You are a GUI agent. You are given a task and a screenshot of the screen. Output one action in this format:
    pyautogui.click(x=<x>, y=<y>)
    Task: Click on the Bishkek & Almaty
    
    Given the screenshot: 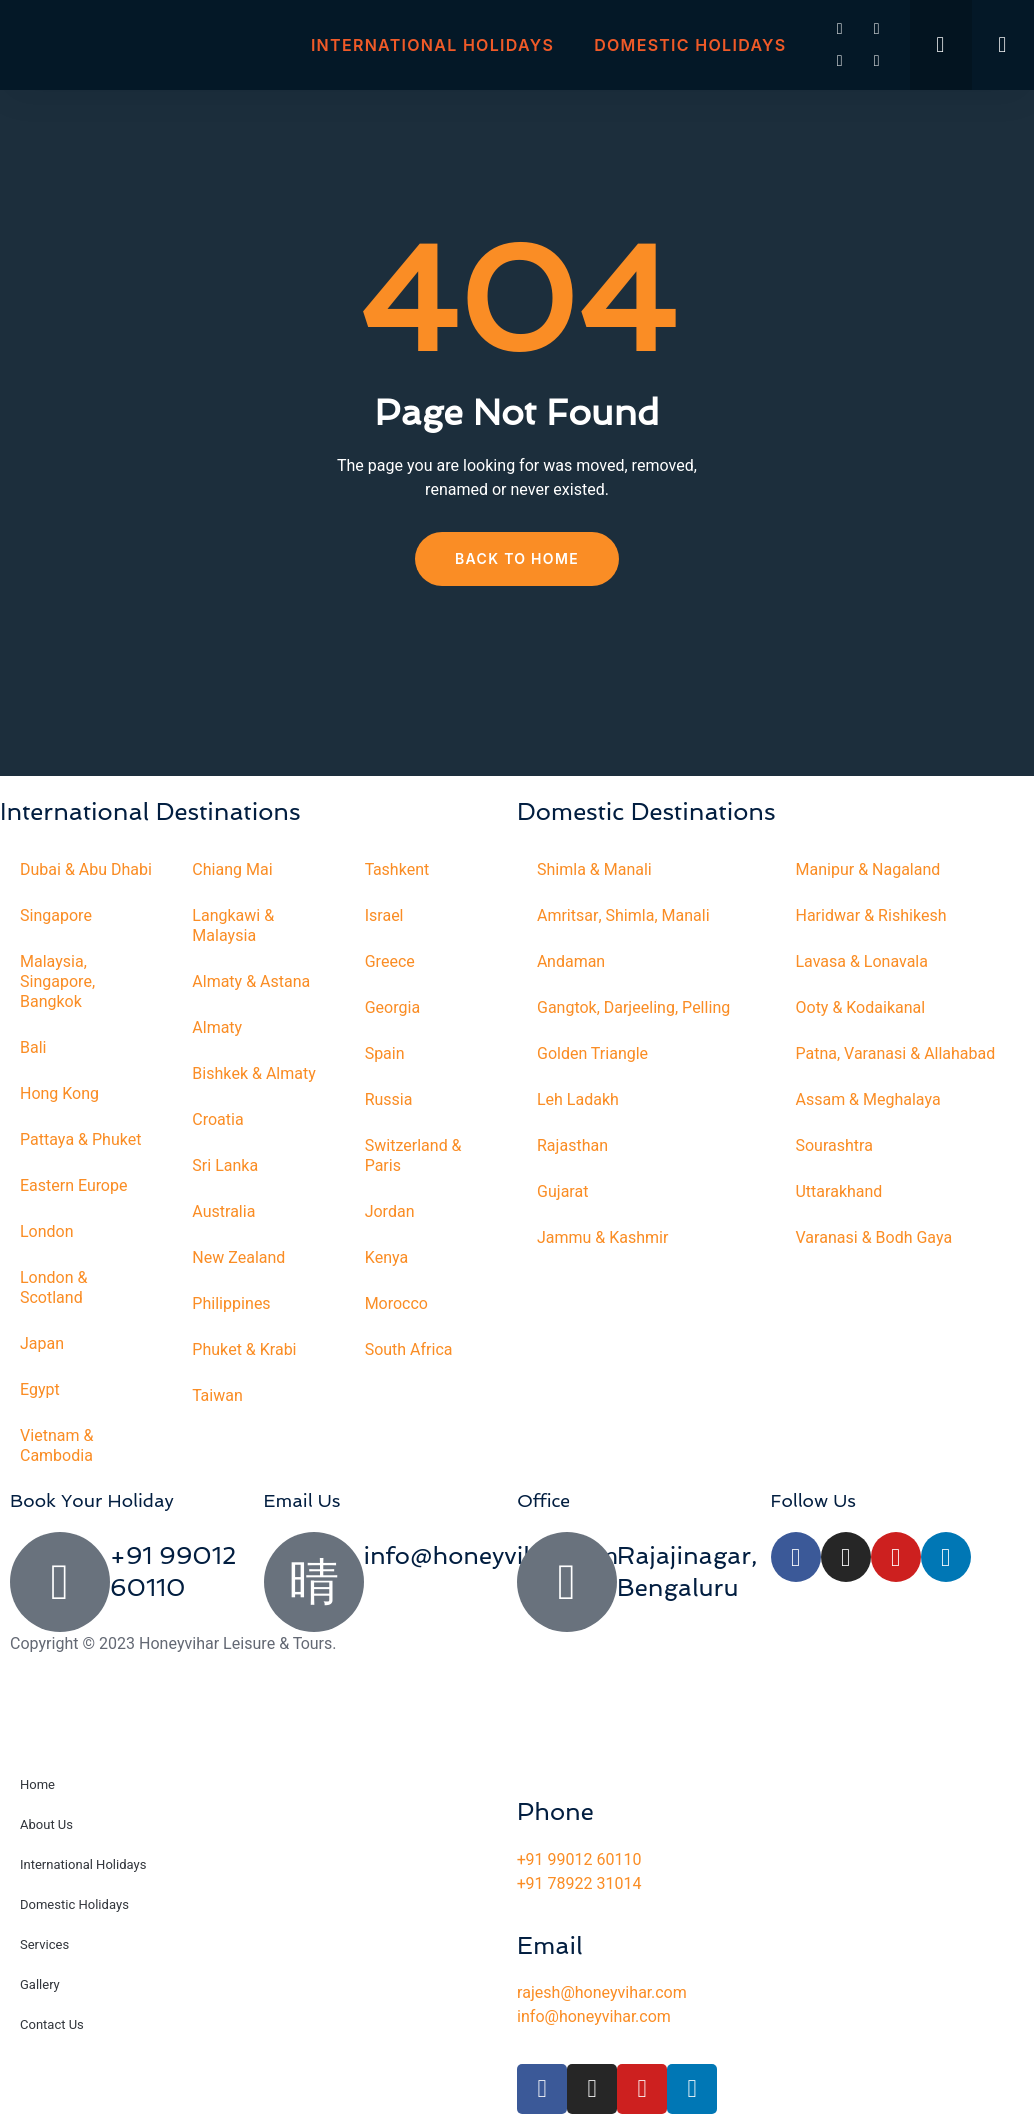 What is the action you would take?
    pyautogui.click(x=254, y=1074)
    